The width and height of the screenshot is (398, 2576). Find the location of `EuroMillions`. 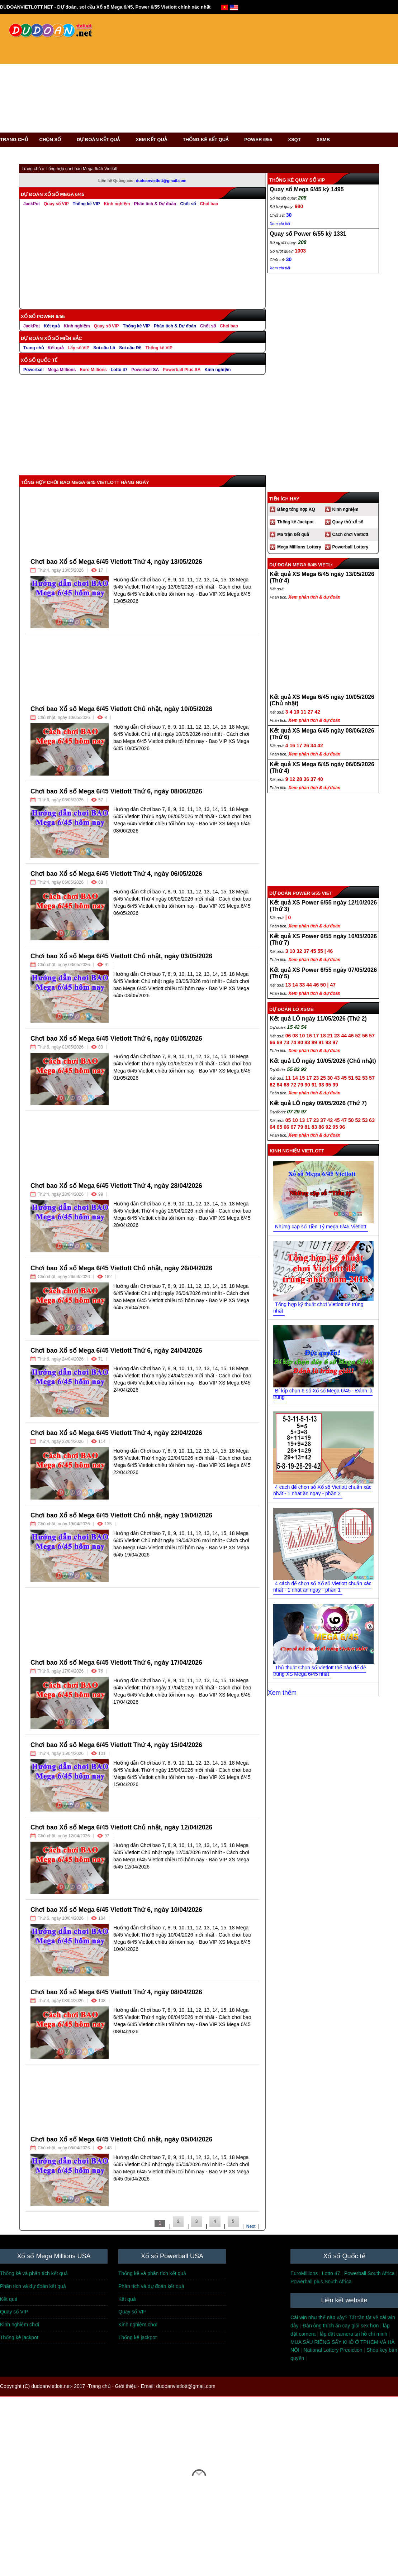

EuroMillions is located at coordinates (304, 2273).